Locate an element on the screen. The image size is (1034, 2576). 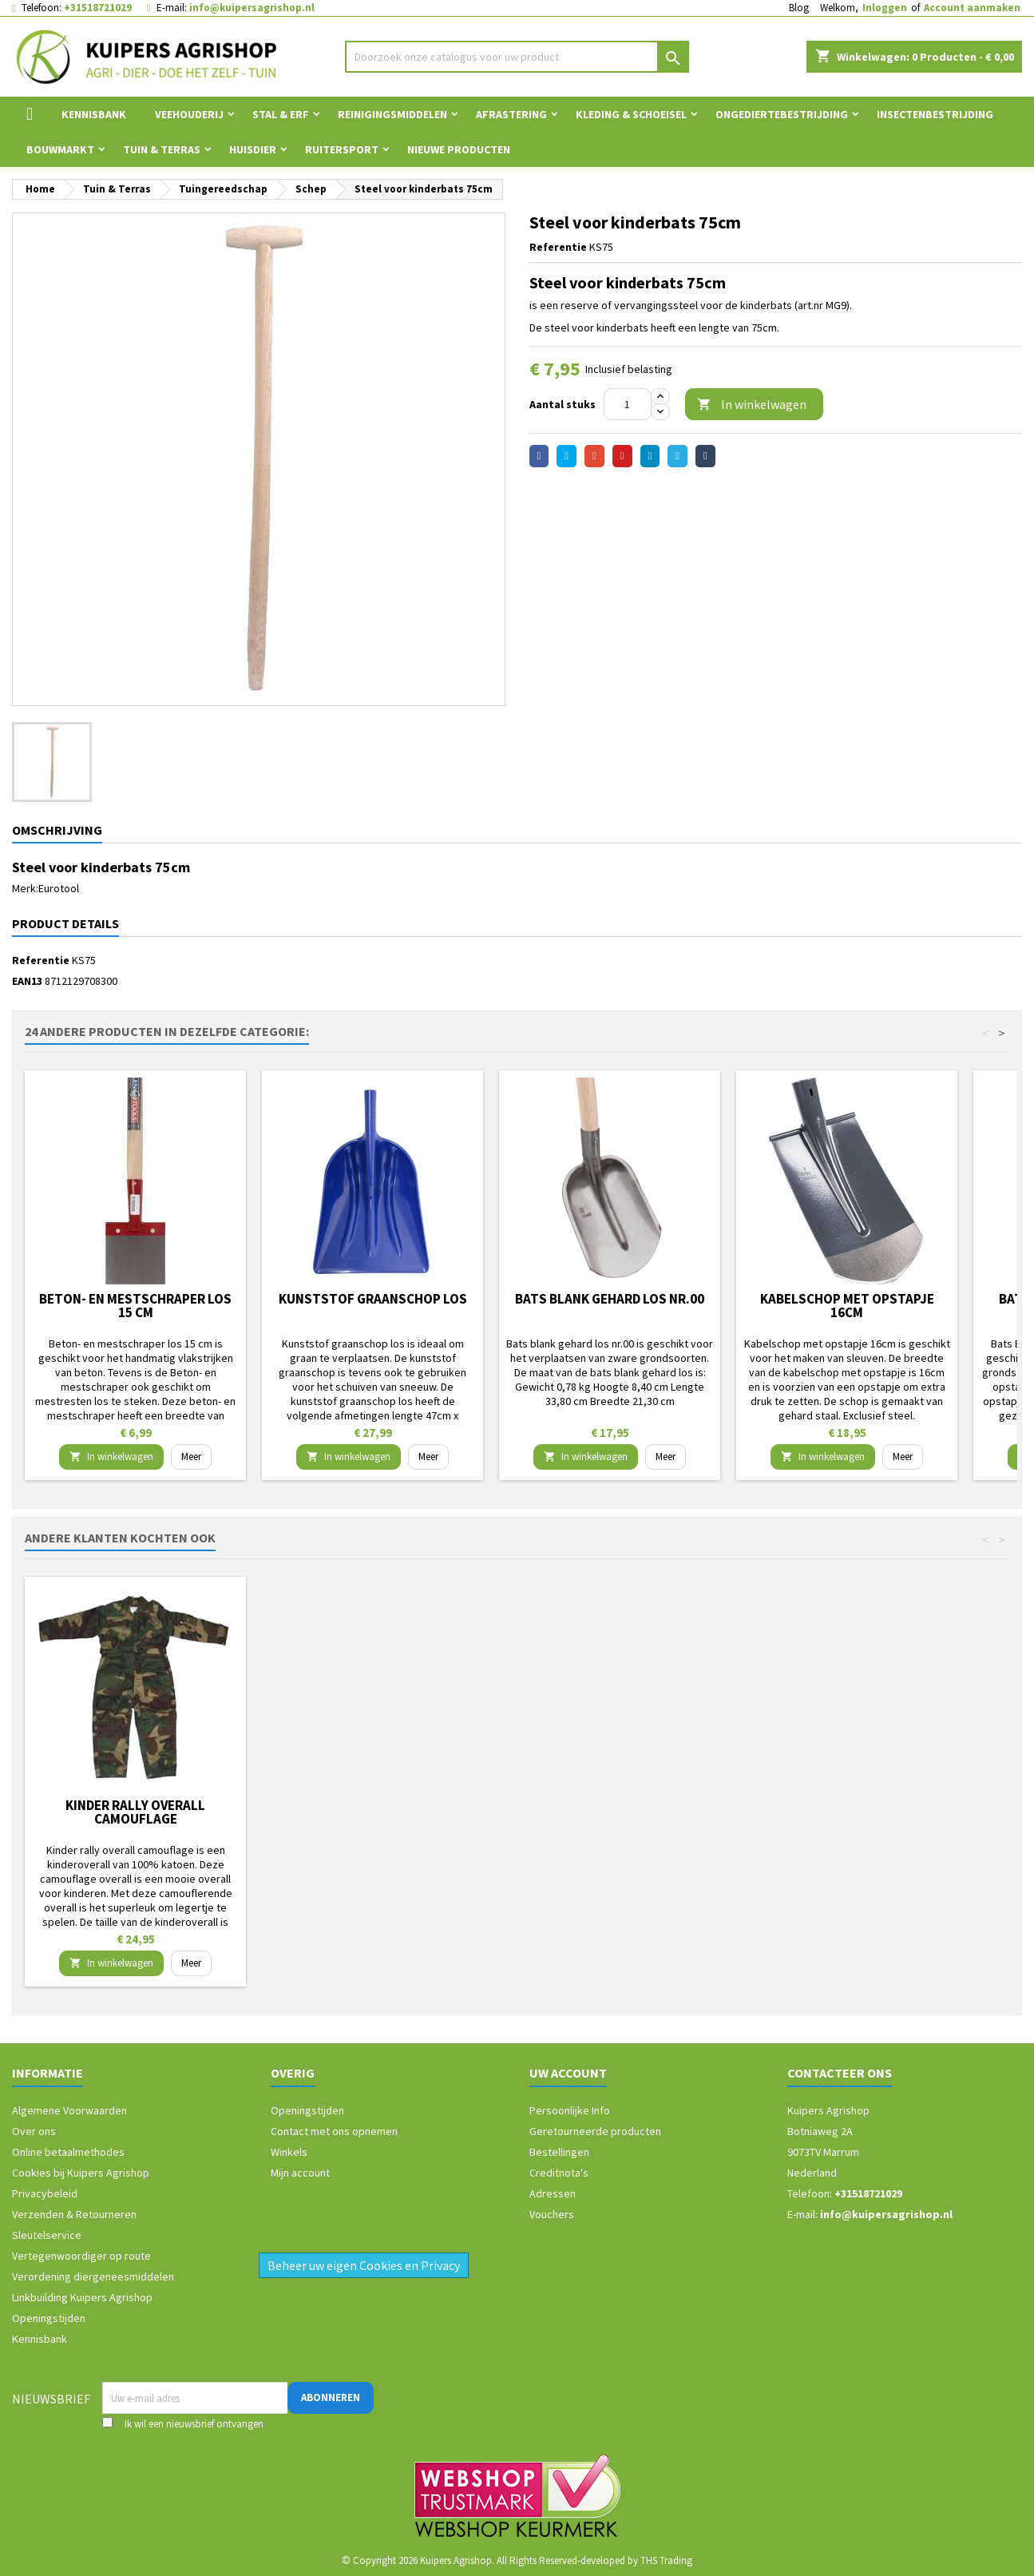
Algemene Voorwaarden is located at coordinates (69, 2110).